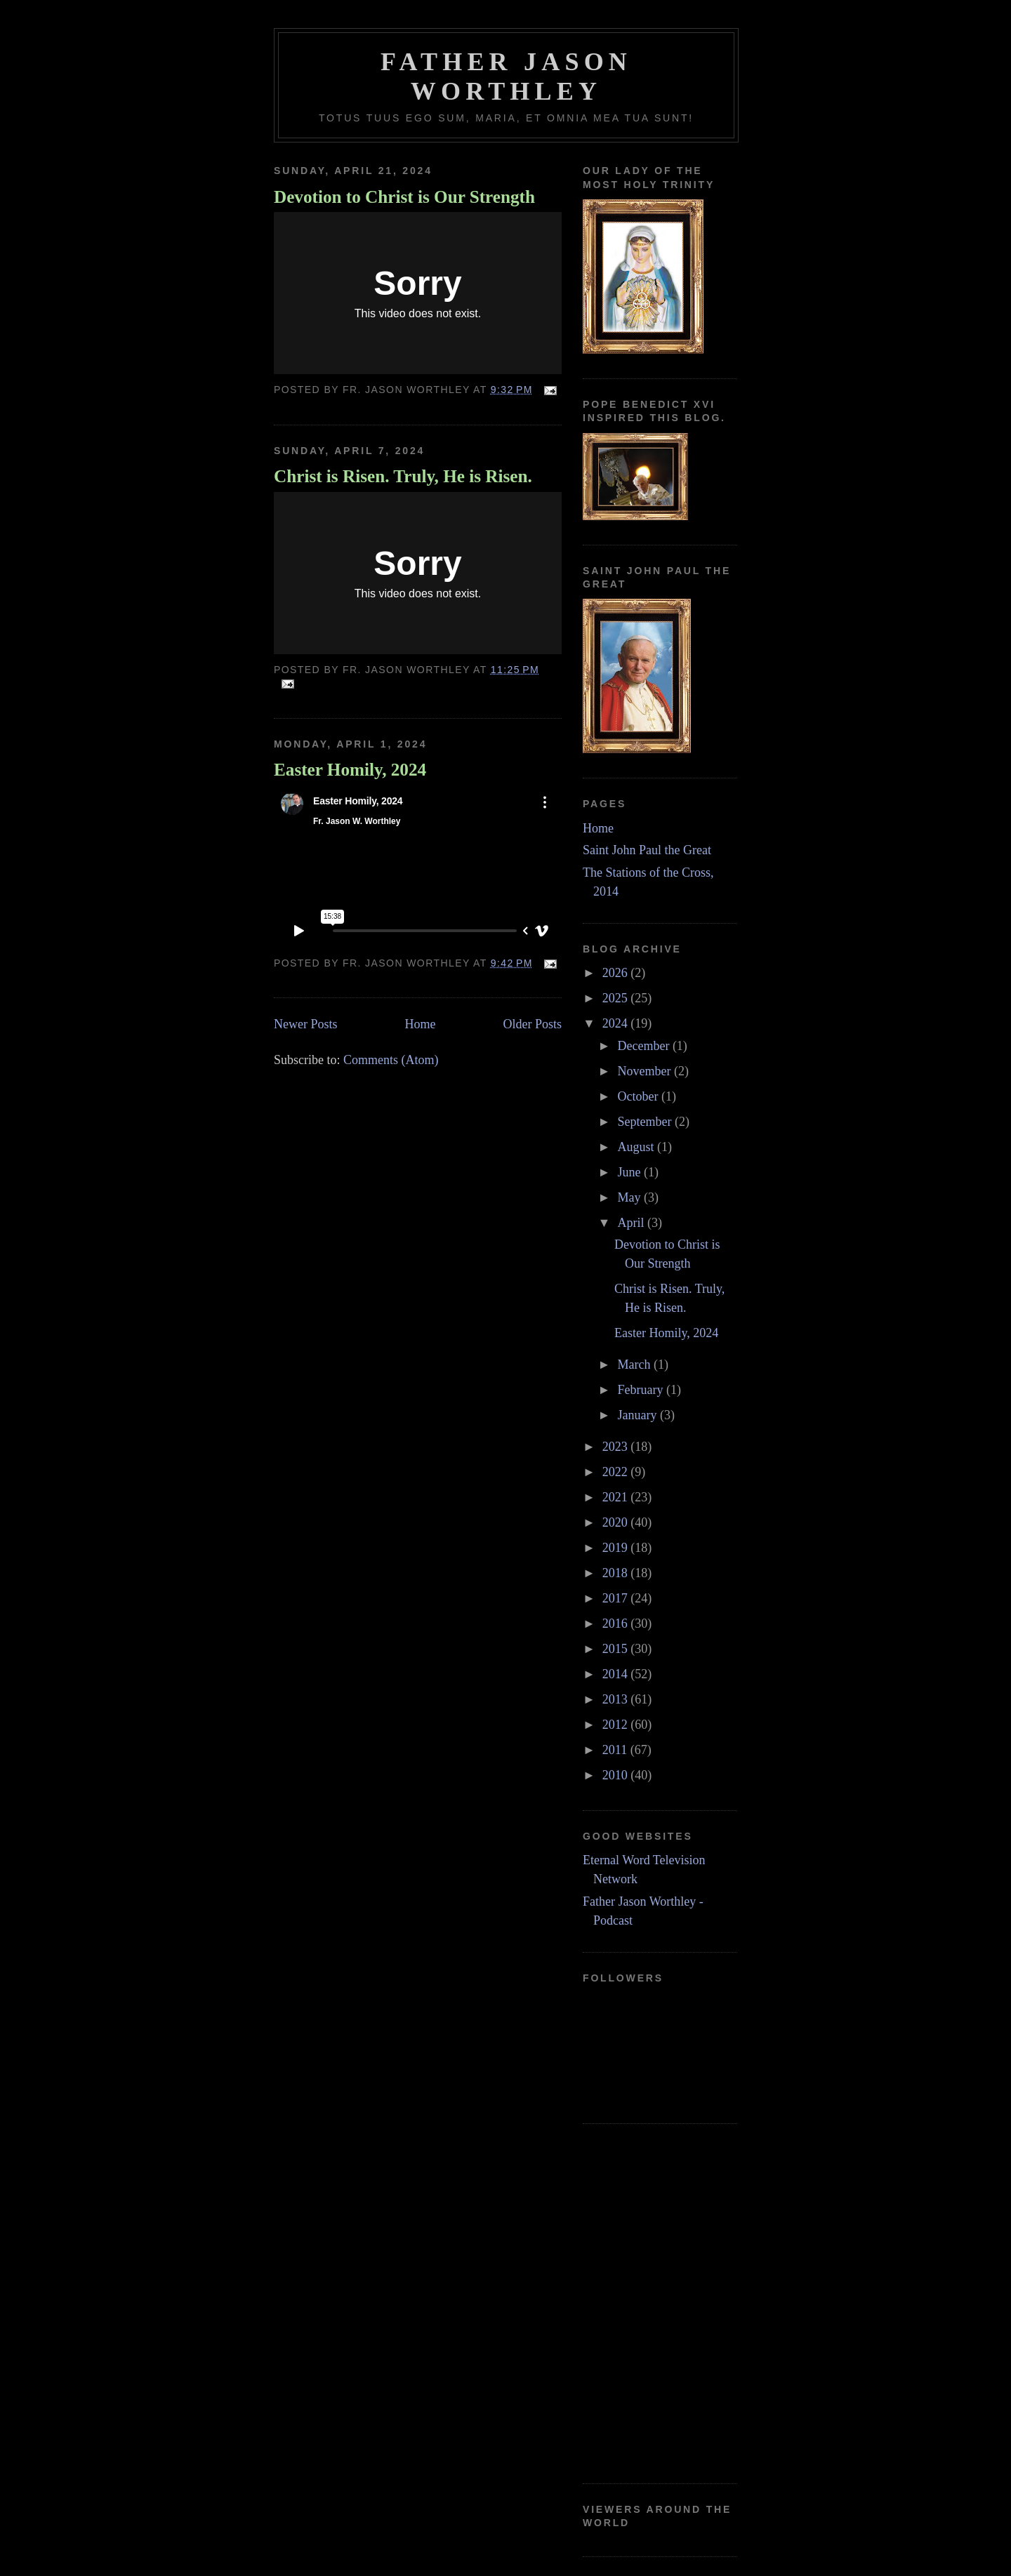  I want to click on August, so click(637, 1147).